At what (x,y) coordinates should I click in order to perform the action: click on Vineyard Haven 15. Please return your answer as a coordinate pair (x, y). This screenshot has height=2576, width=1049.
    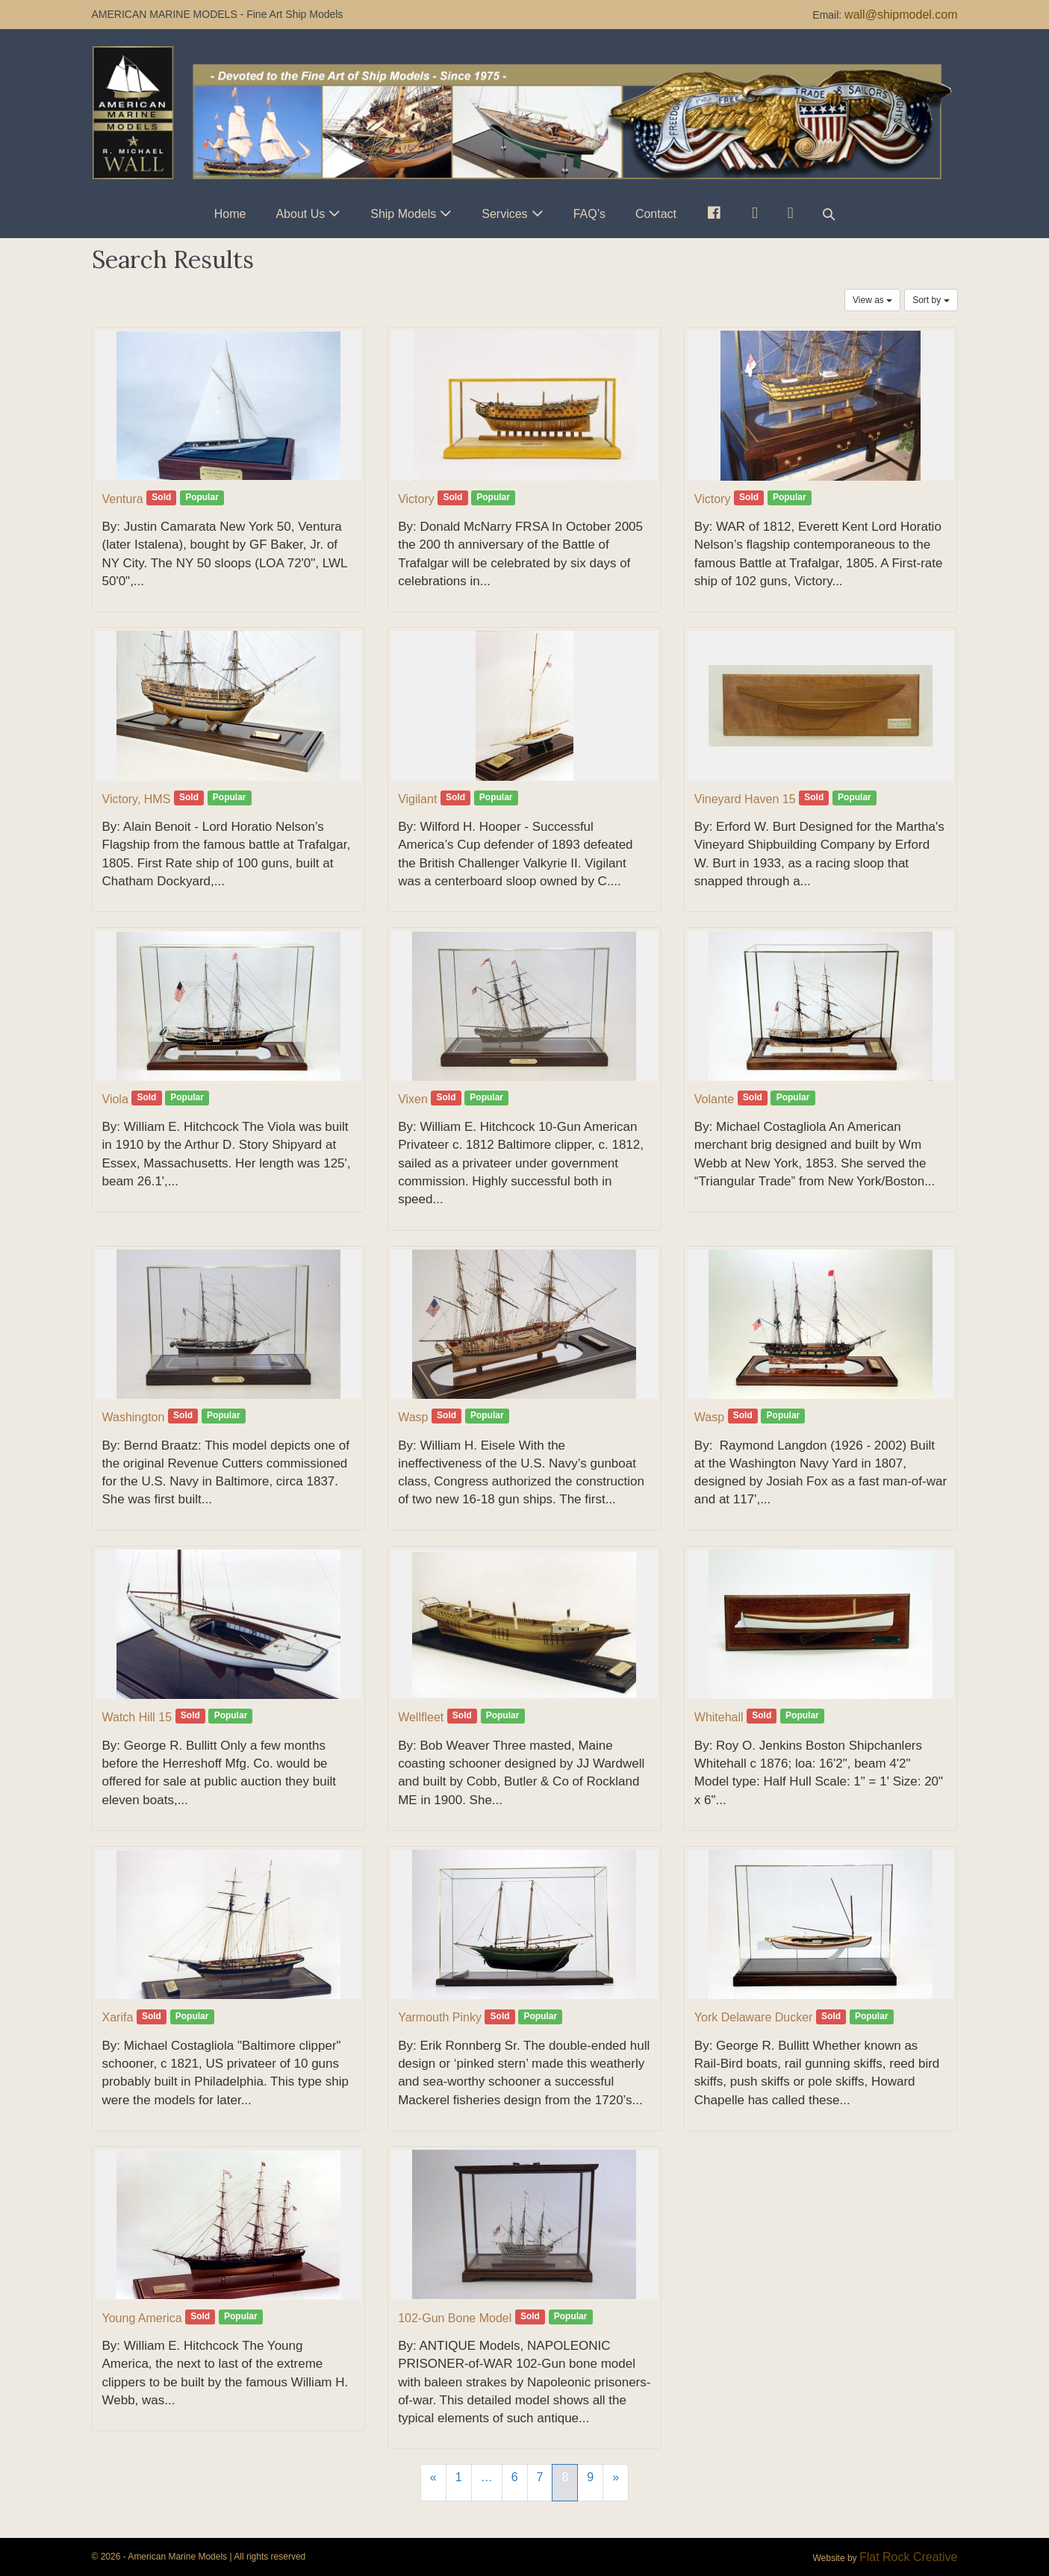
    Looking at the image, I should click on (745, 799).